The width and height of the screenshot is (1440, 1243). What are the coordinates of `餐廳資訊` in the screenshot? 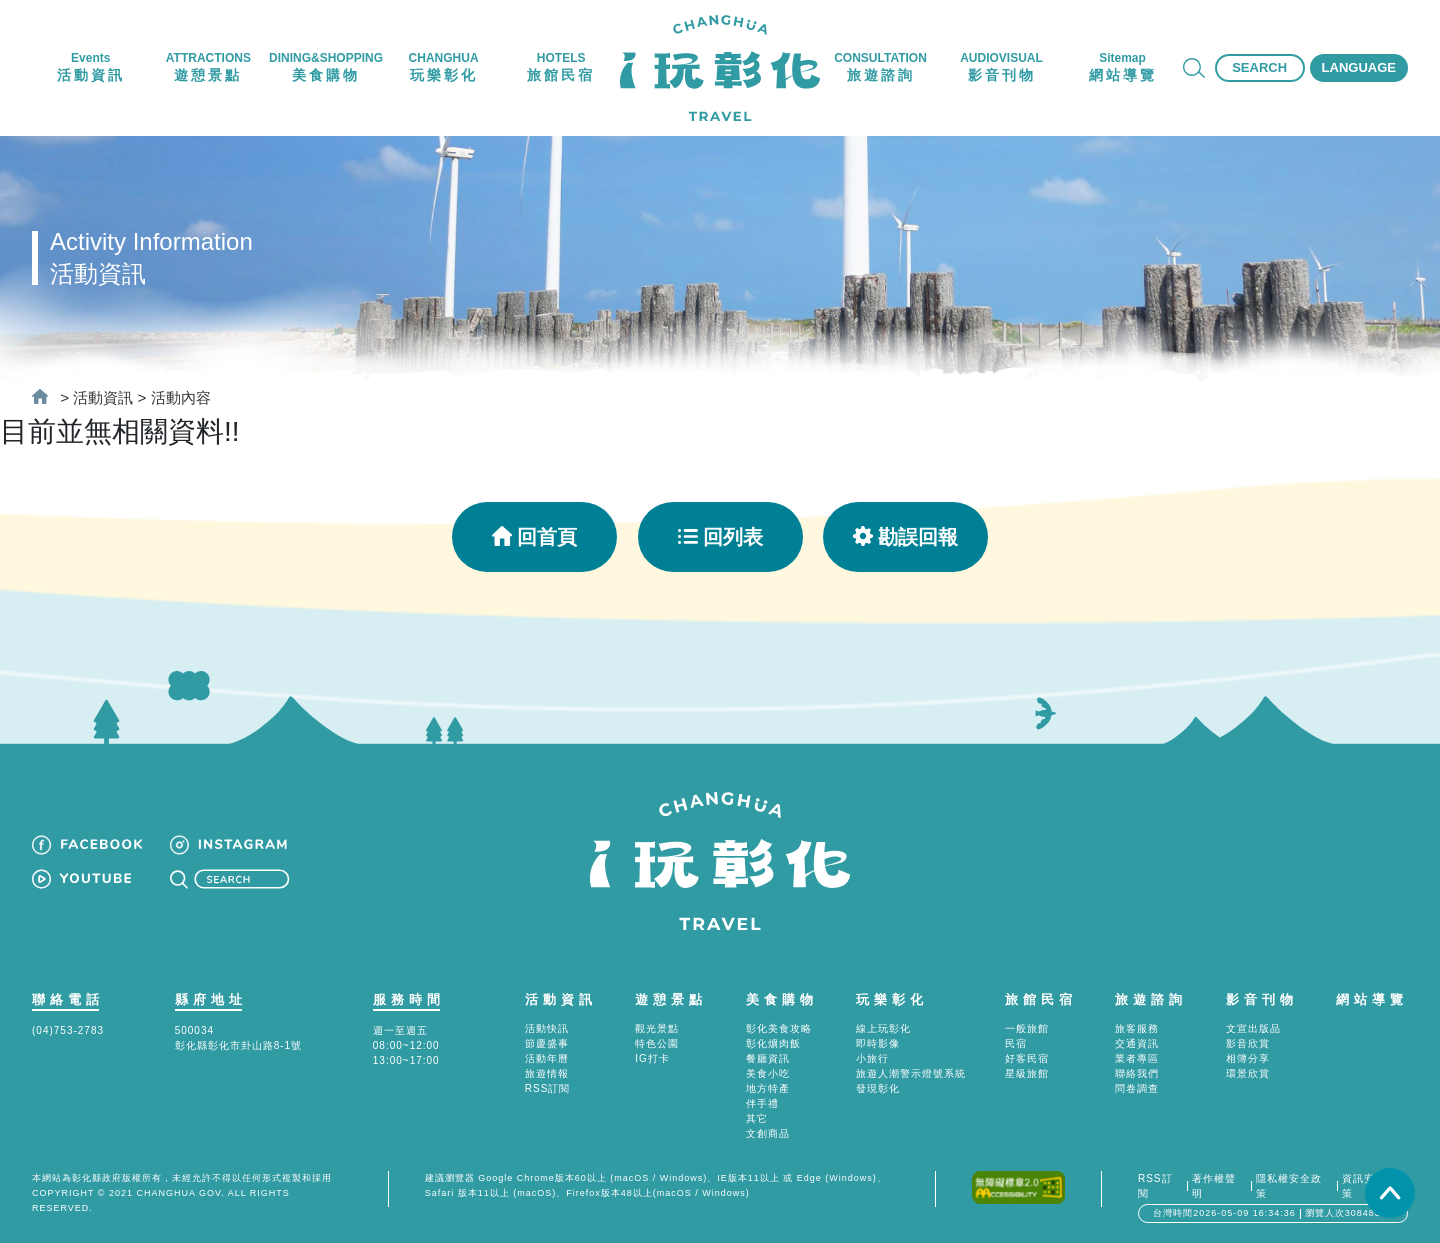 It's located at (768, 1058).